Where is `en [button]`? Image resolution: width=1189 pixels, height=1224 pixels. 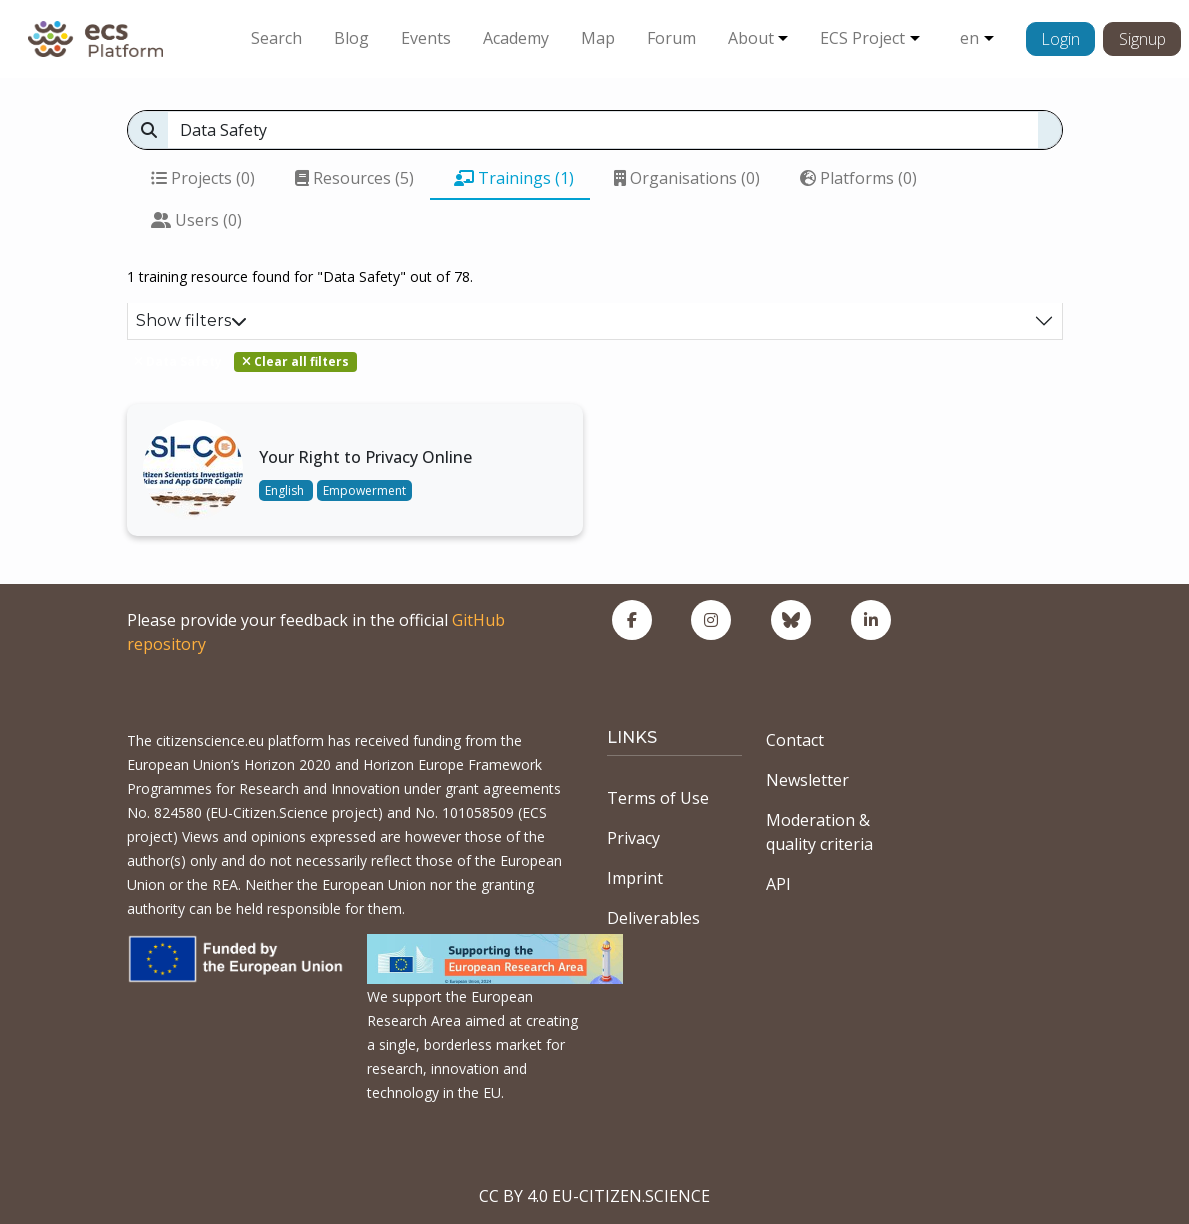
en [button] is located at coordinates (969, 38).